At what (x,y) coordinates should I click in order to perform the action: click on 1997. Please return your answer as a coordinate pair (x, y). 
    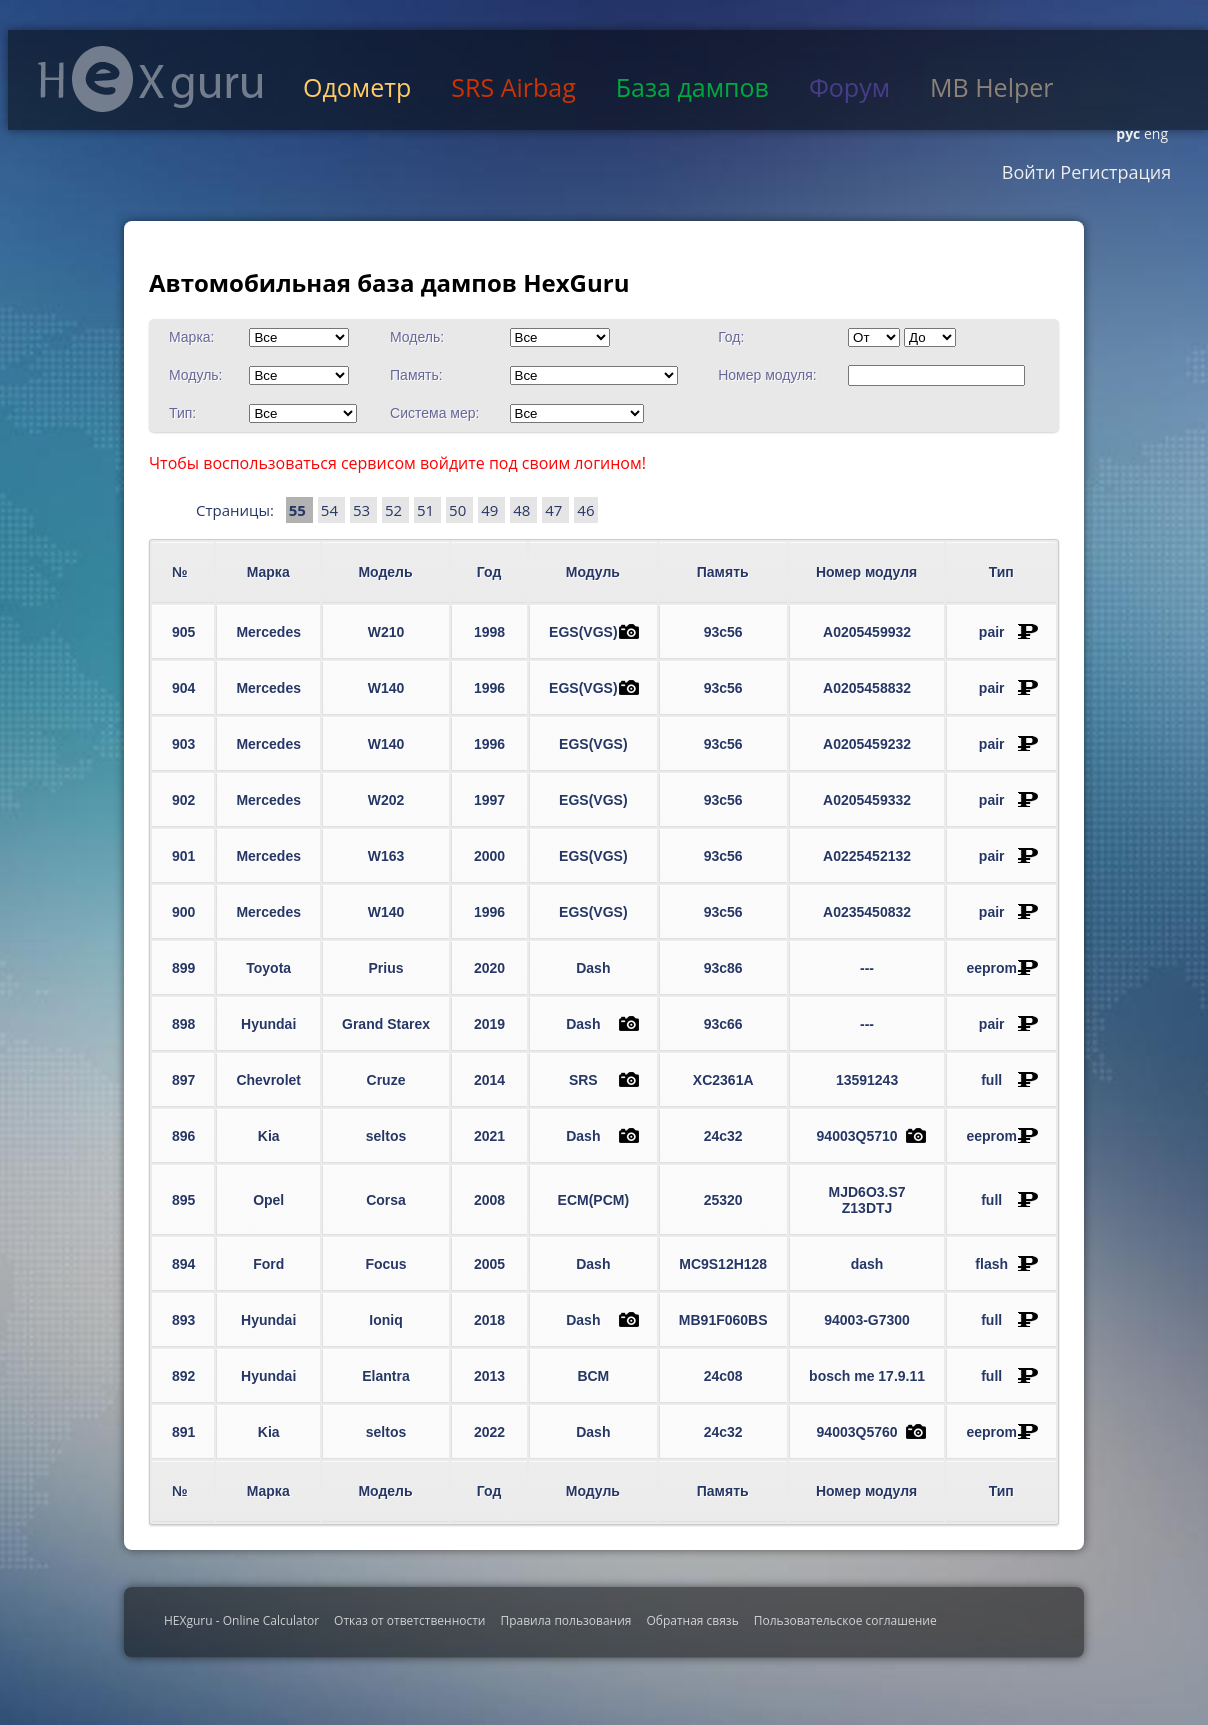
    Looking at the image, I should click on (489, 800).